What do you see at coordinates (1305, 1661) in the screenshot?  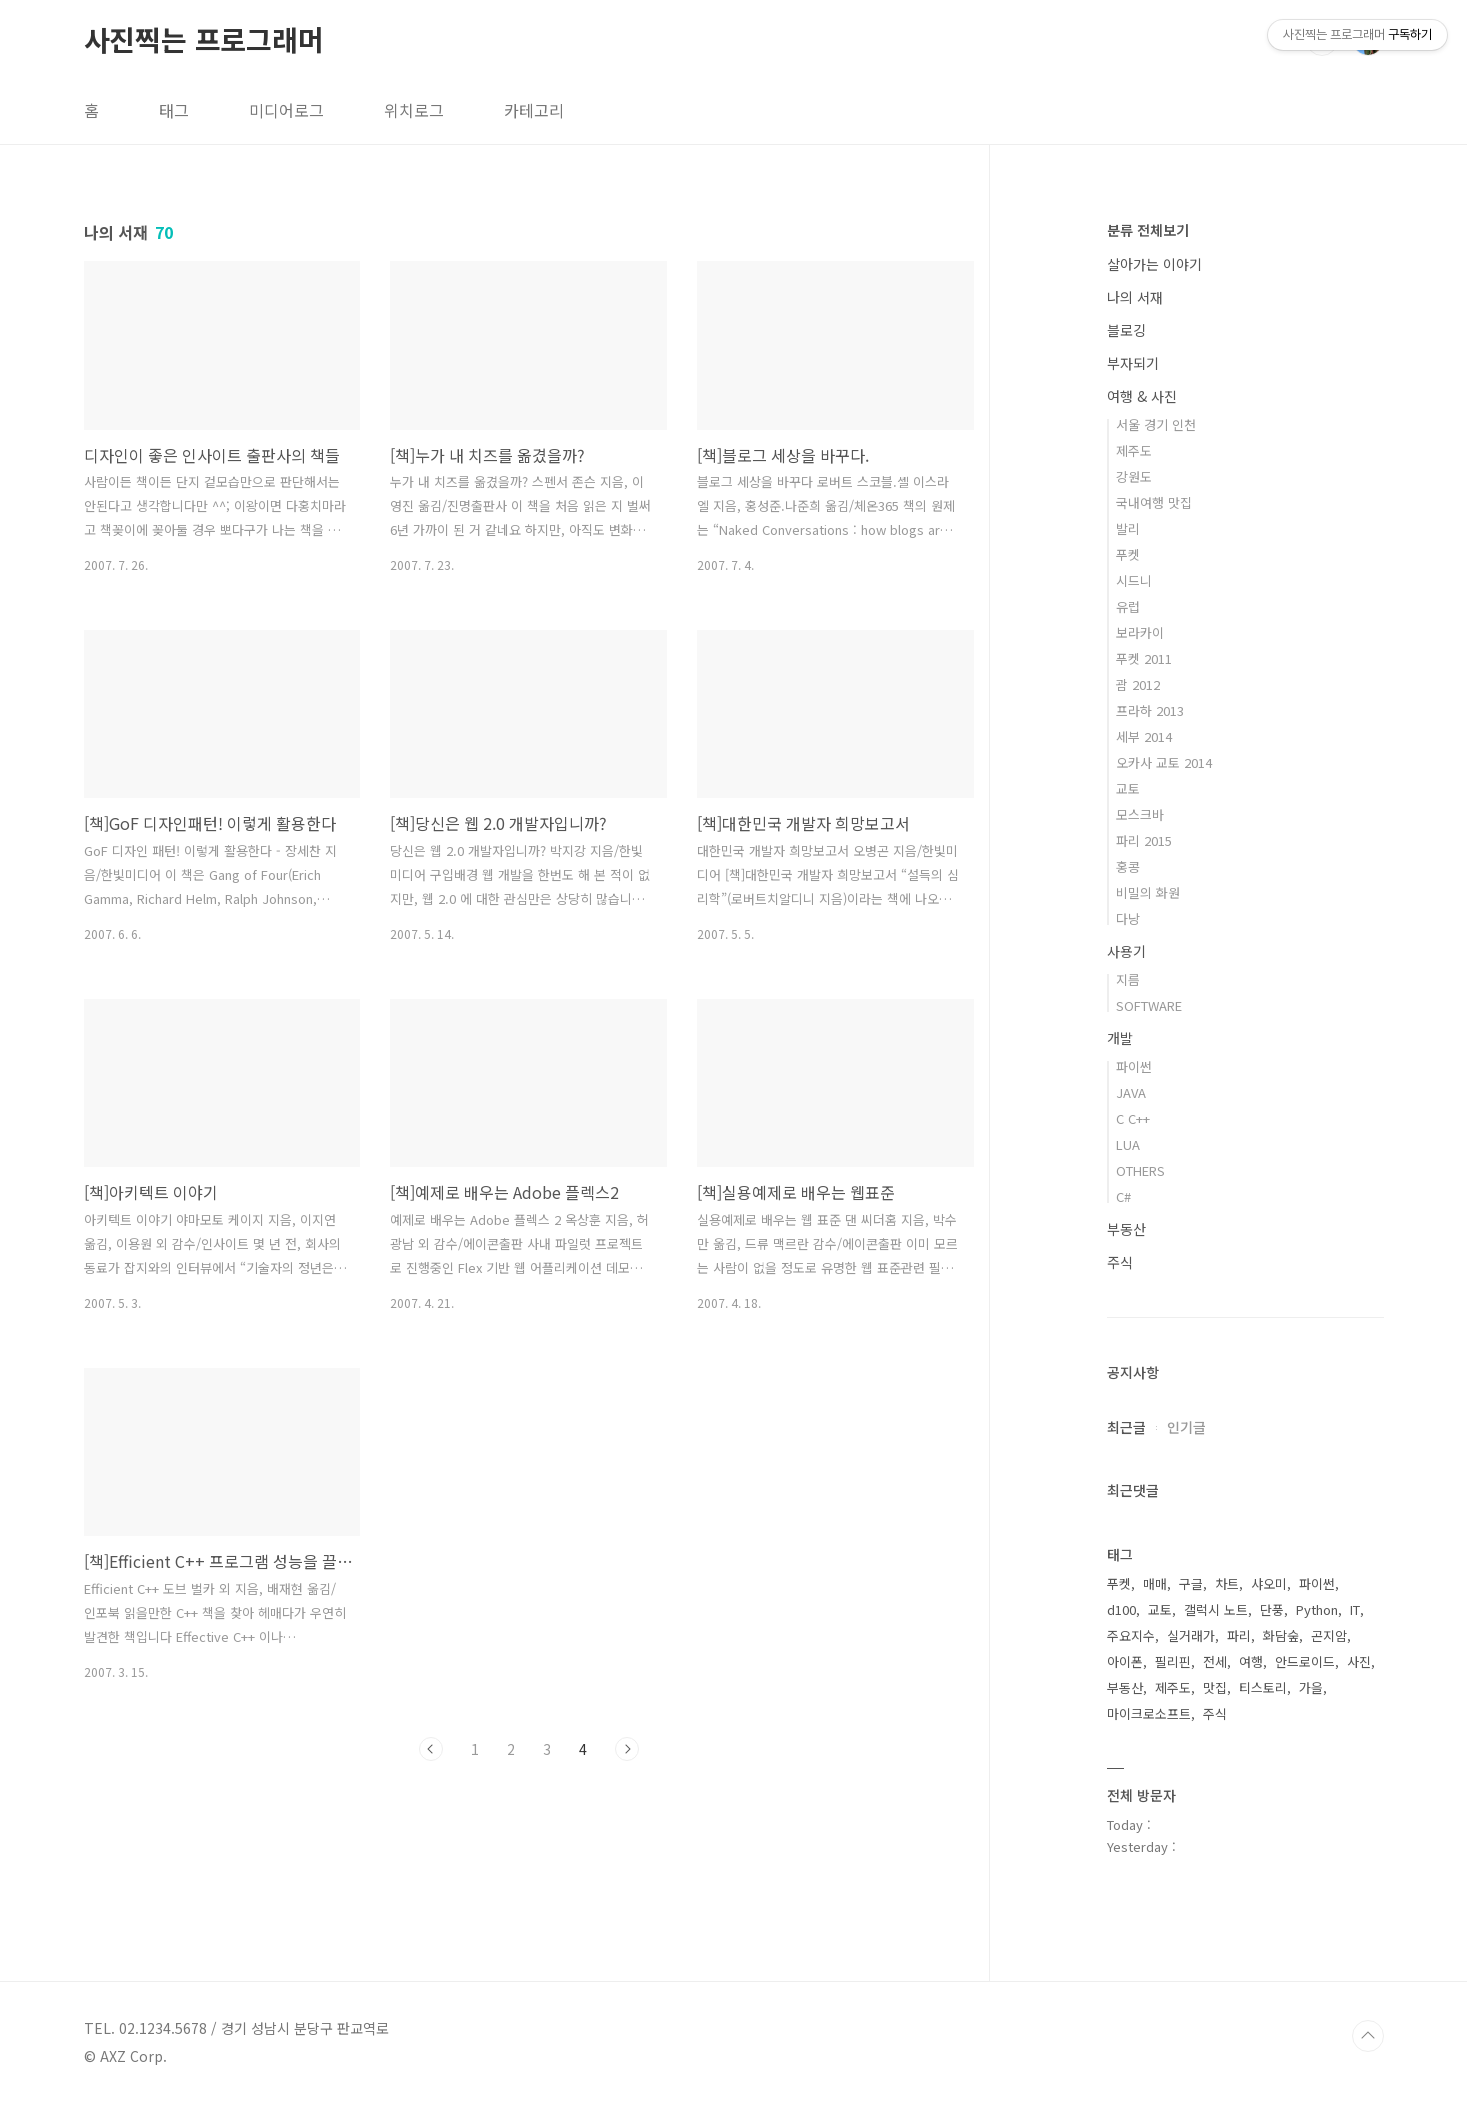 I see `안드로이드` at bounding box center [1305, 1661].